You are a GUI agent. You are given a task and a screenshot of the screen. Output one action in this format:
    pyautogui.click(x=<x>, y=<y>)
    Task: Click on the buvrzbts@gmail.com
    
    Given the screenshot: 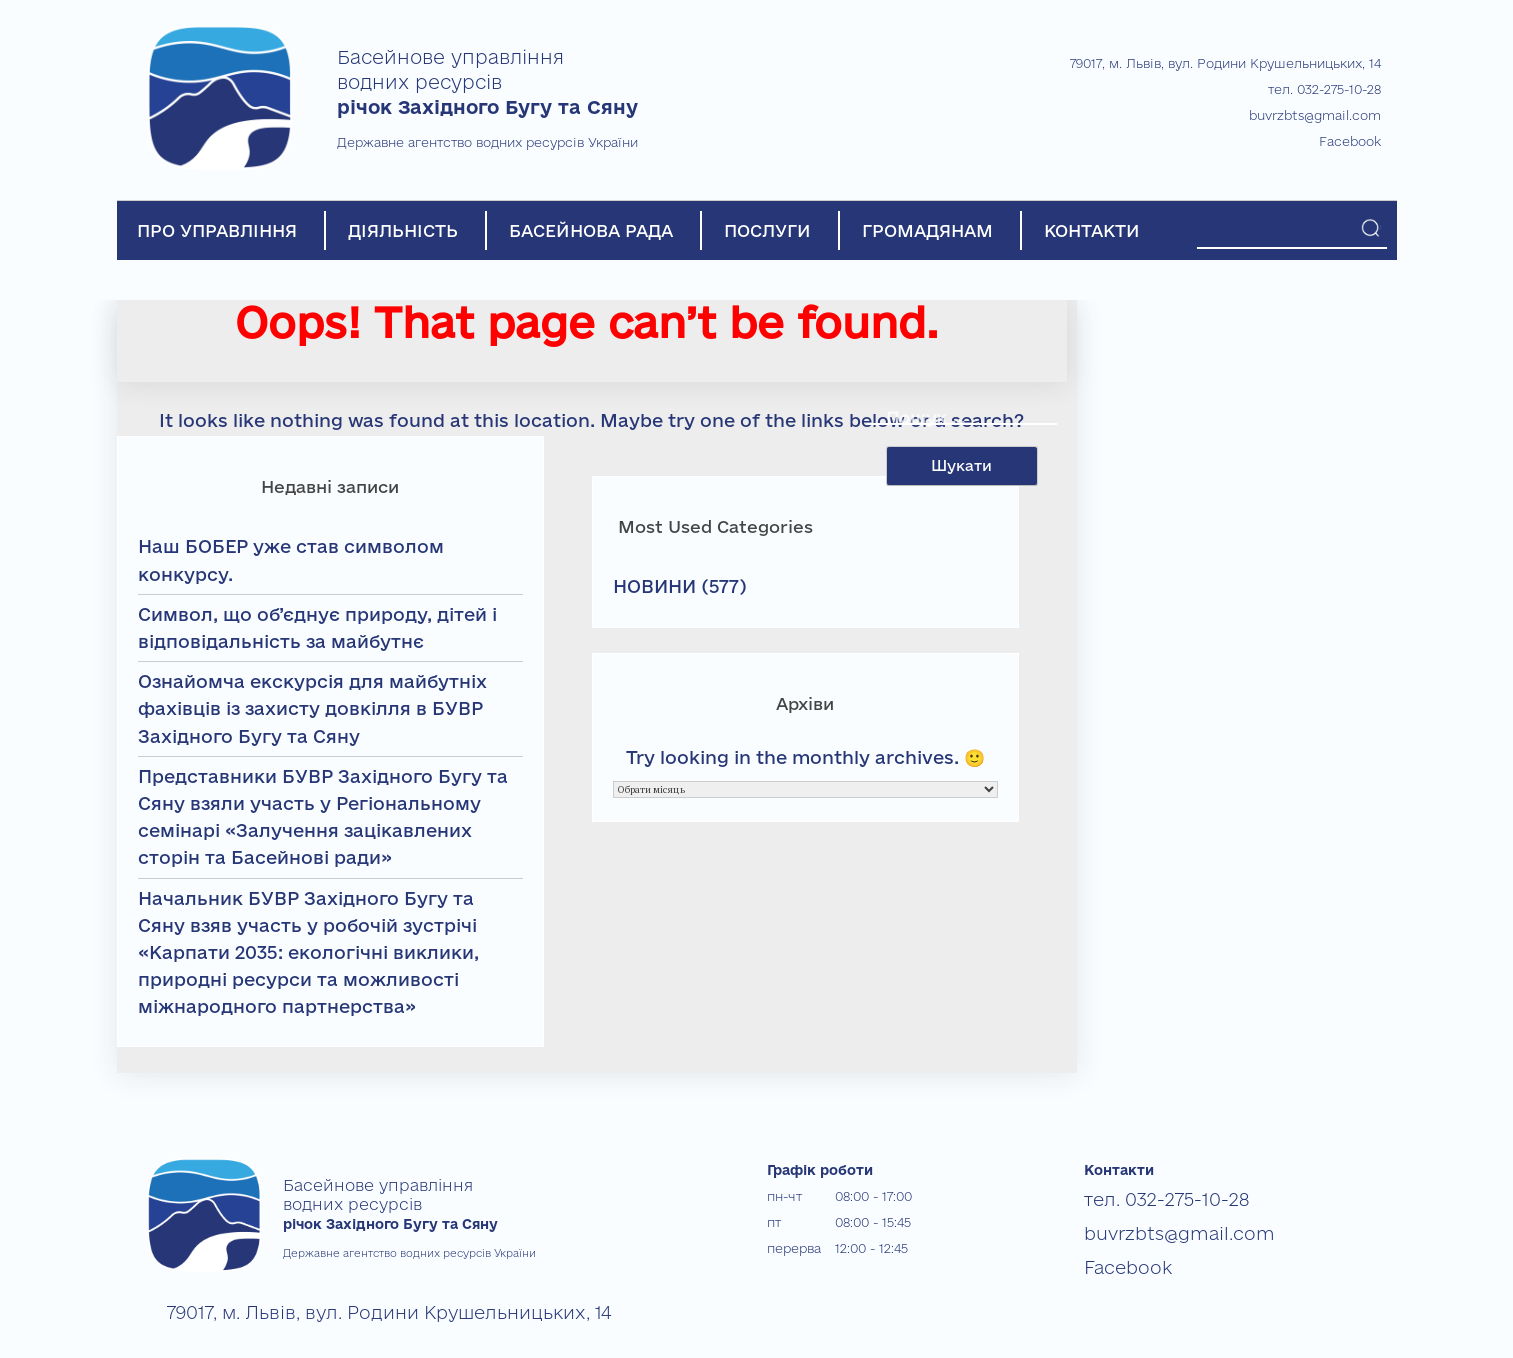 What is the action you would take?
    pyautogui.click(x=1315, y=115)
    